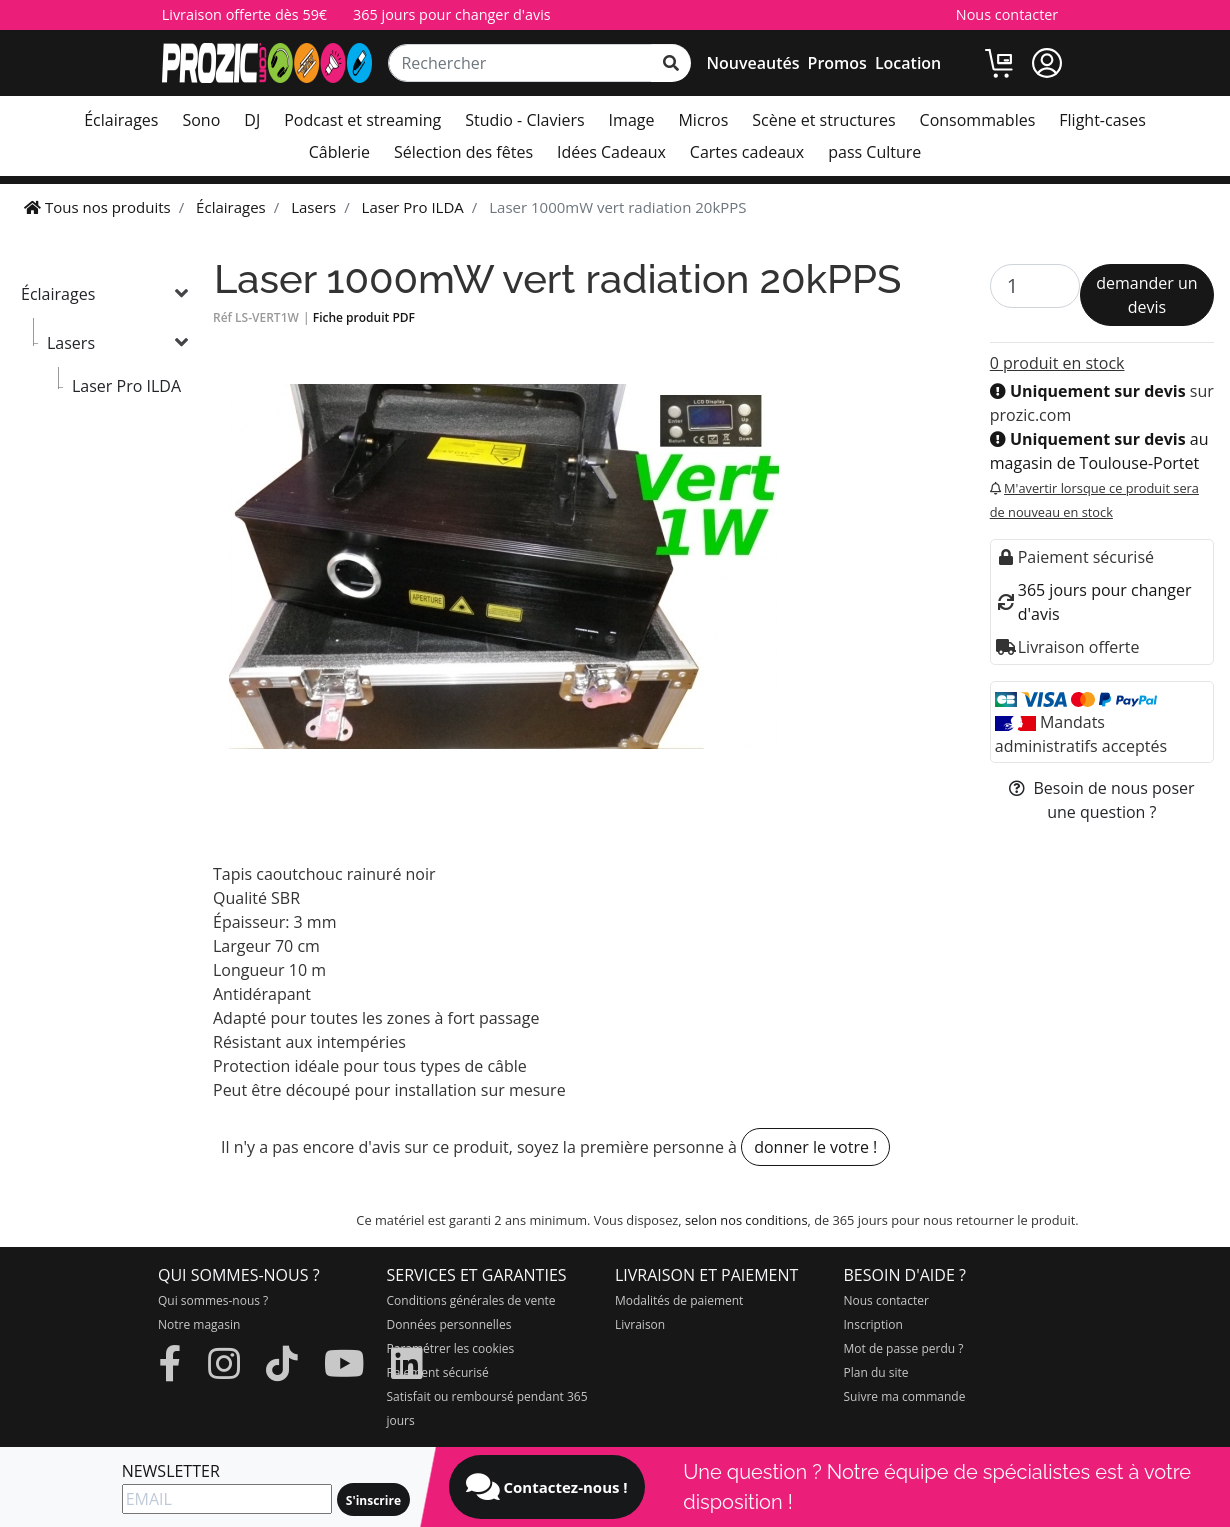  Describe the element at coordinates (451, 1348) in the screenshot. I see `Paramétrer les cookies` at that location.